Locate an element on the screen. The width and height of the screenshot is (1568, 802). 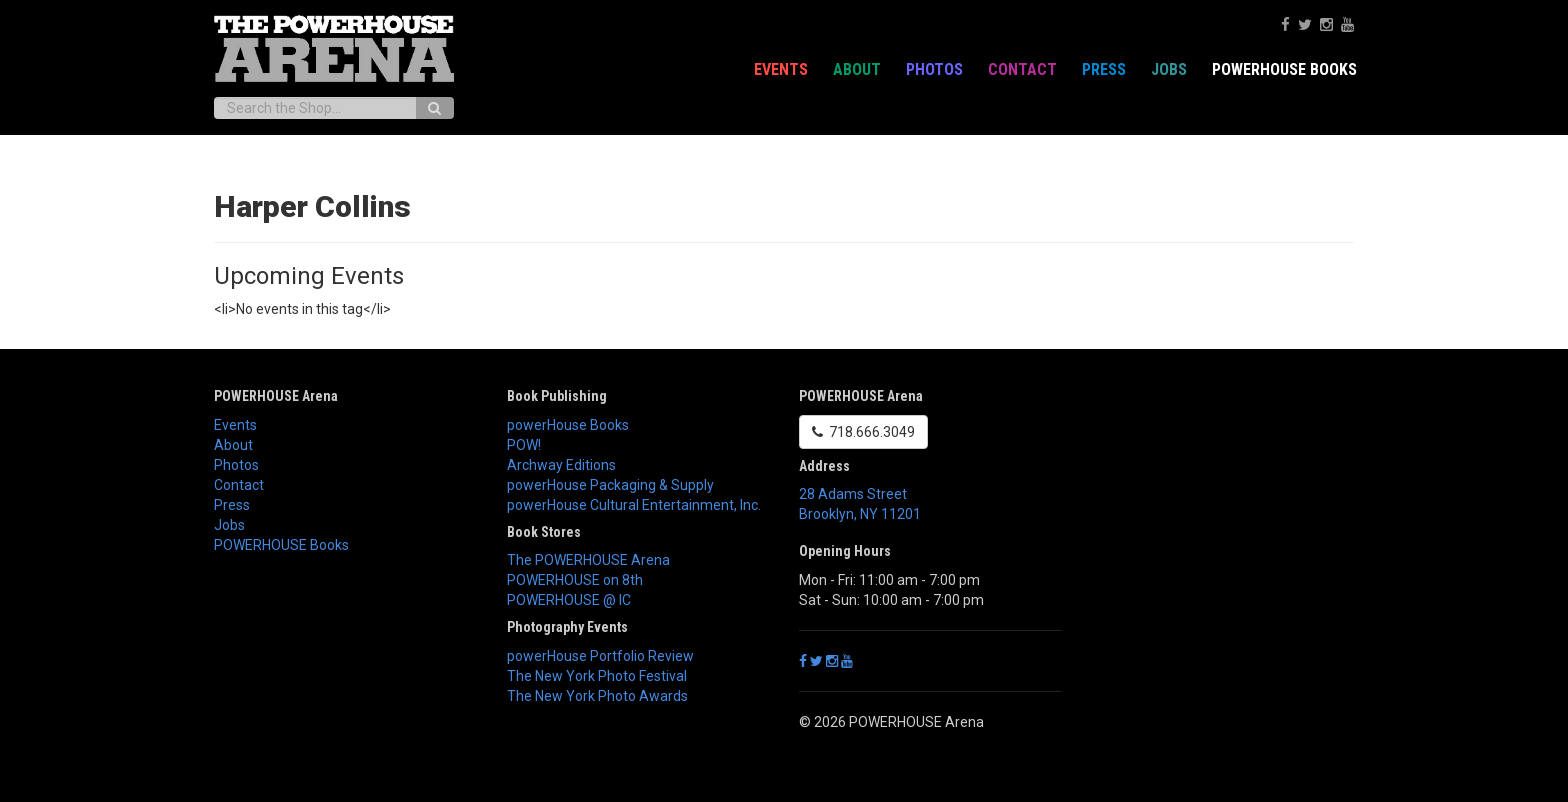
Archway Editions is located at coordinates (561, 465).